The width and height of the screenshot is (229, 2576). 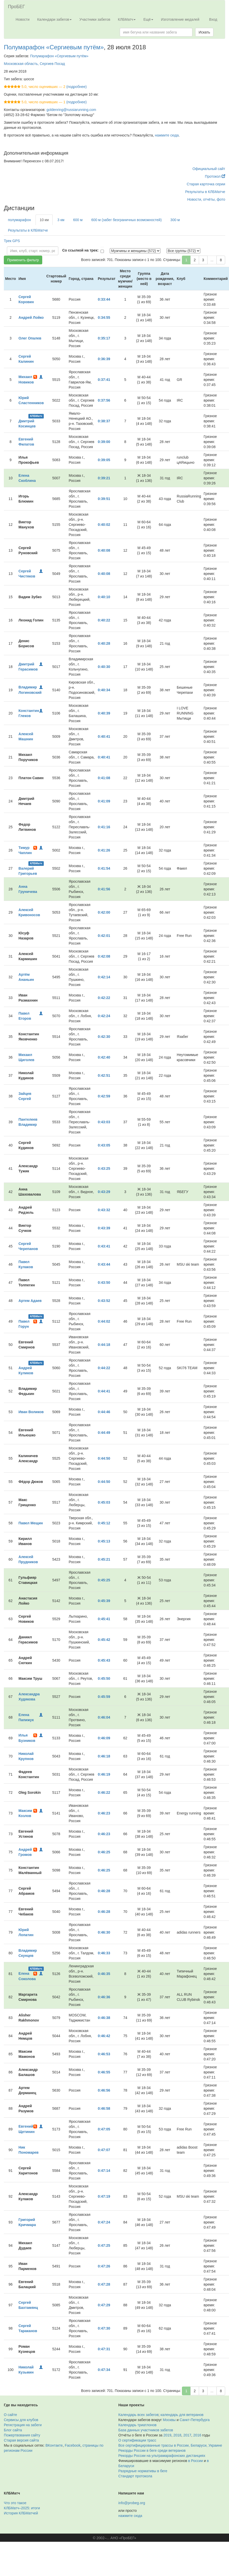 I want to click on 0:42:14, so click(x=104, y=977).